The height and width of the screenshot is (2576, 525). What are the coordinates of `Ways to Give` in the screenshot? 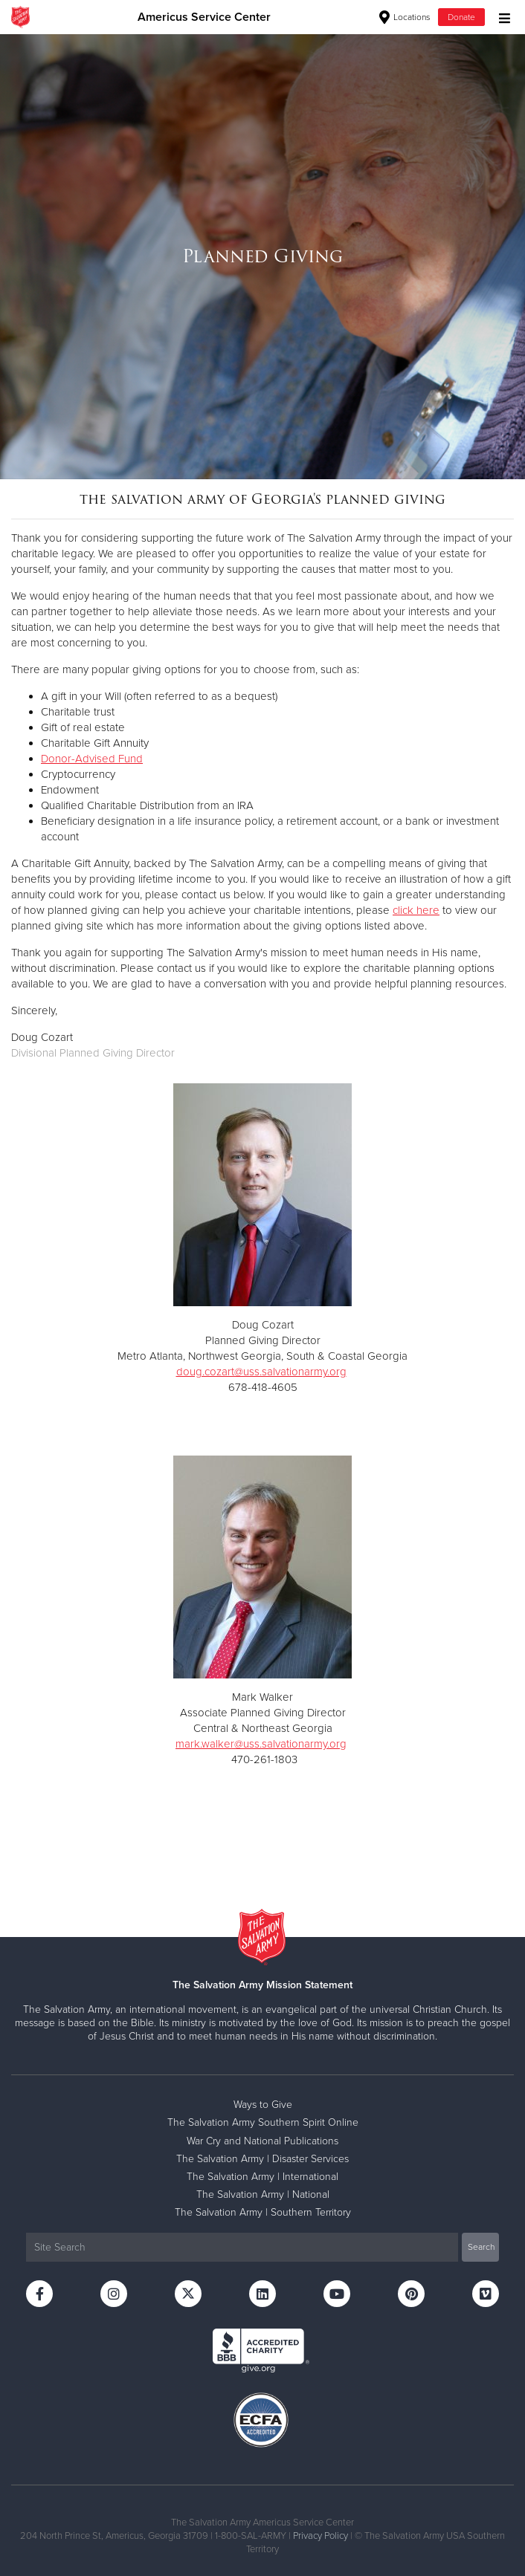 It's located at (262, 2104).